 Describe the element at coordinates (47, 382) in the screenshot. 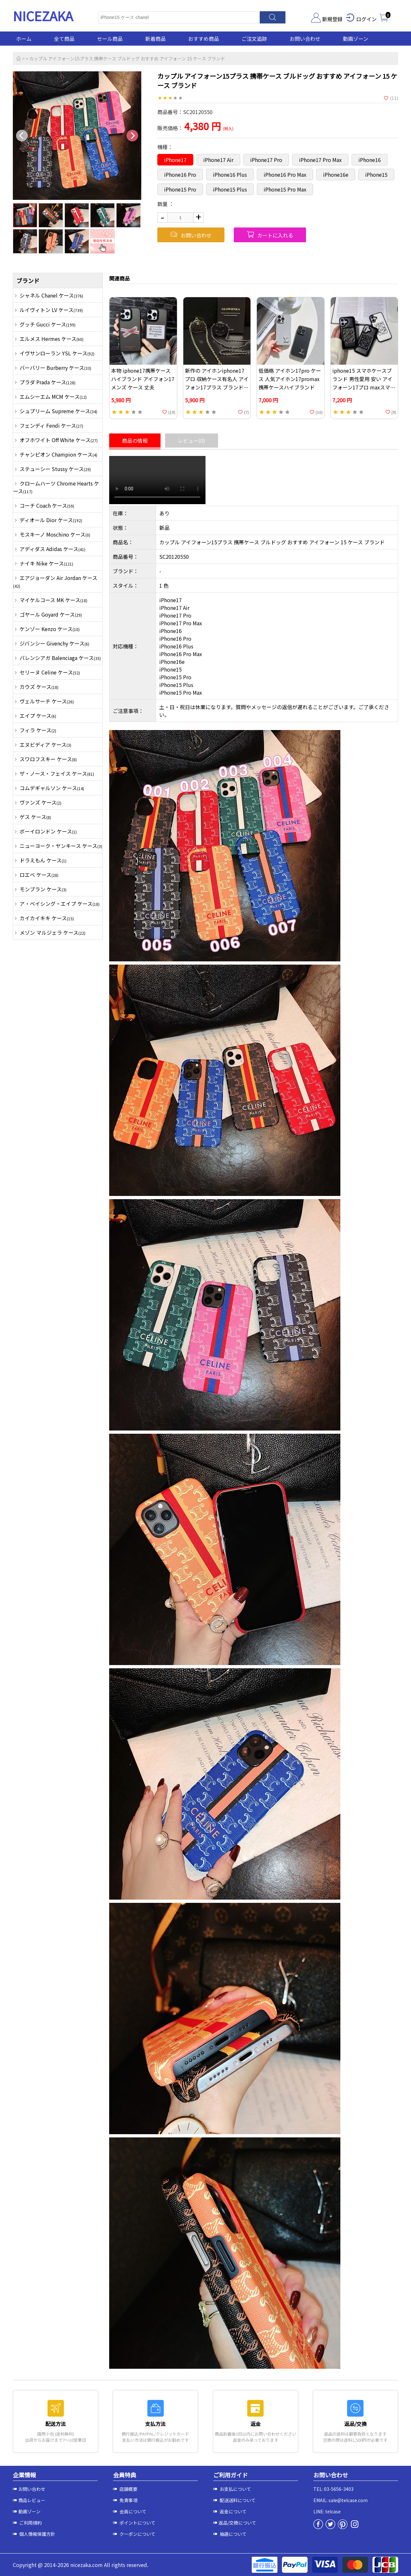

I see `プラダ Prada ケース` at that location.